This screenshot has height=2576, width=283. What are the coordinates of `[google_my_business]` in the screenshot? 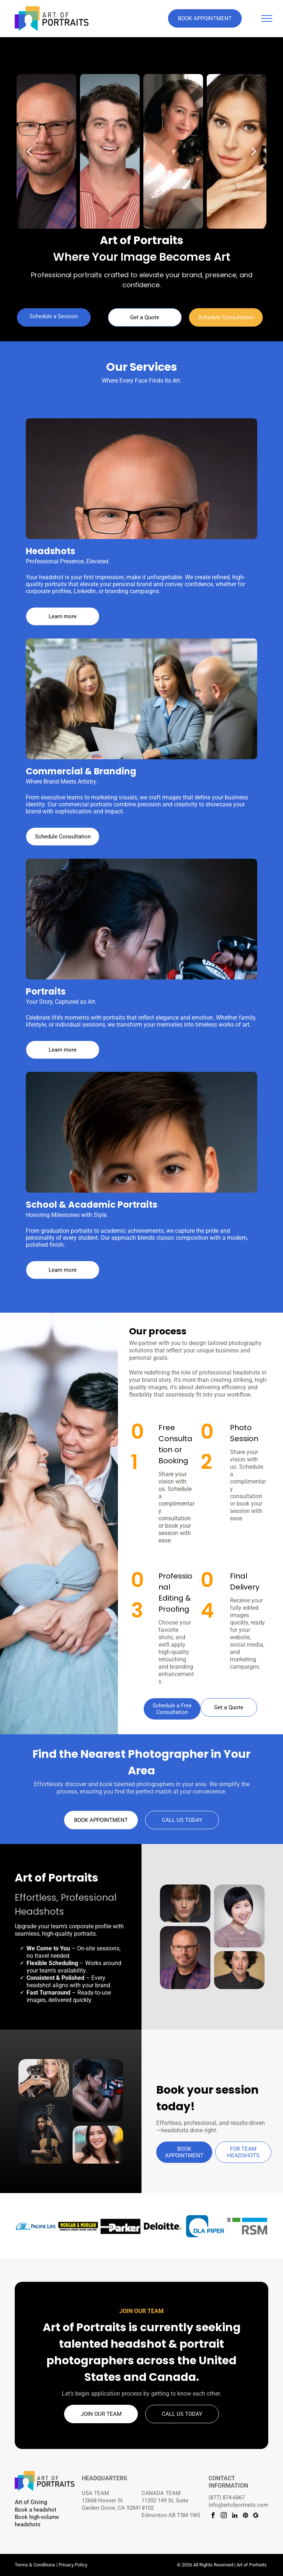 It's located at (256, 2516).